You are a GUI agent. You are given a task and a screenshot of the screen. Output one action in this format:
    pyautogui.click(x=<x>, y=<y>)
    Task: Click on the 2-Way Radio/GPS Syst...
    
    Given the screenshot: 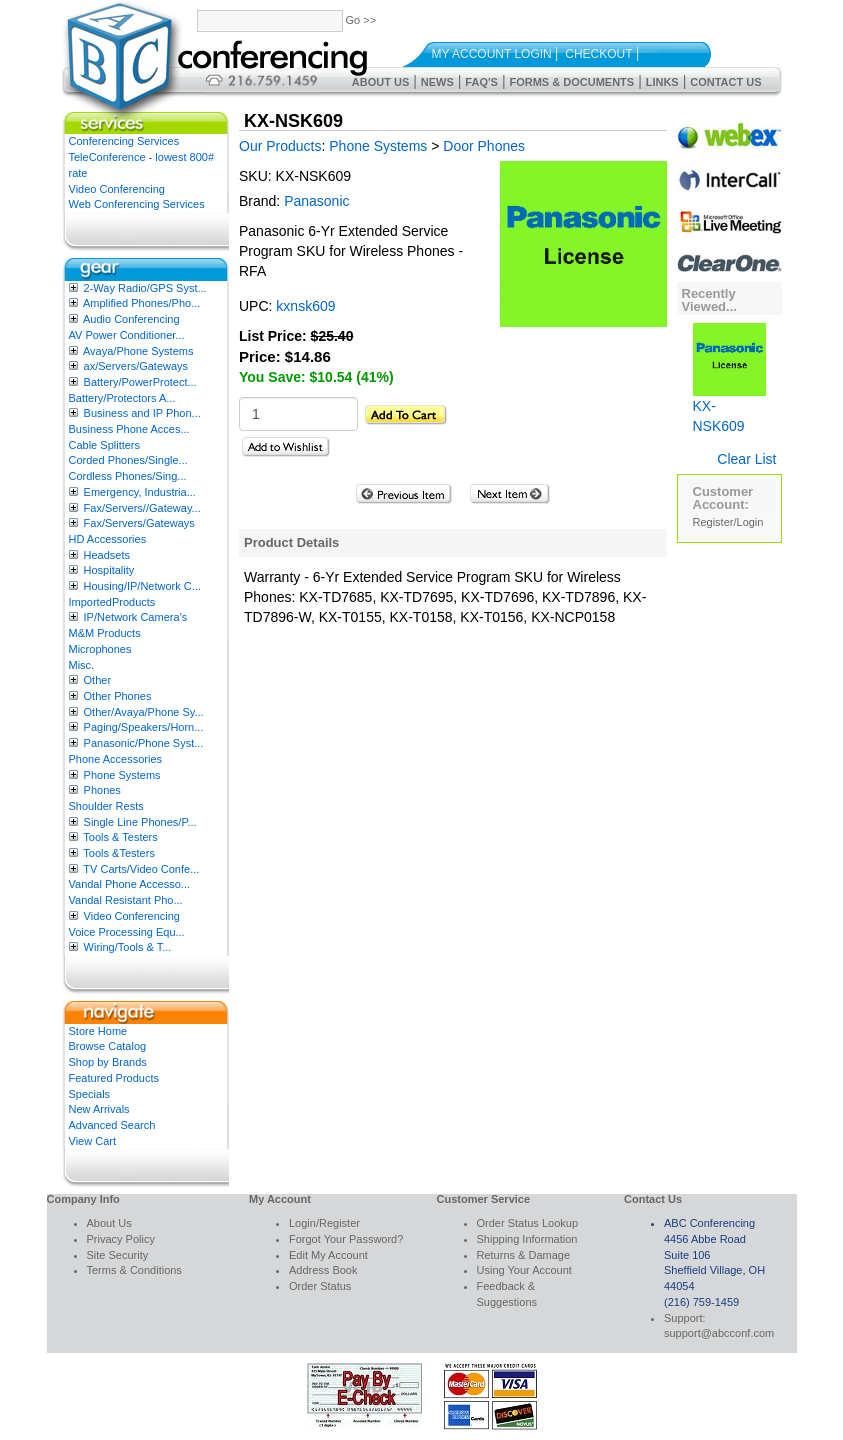 What is the action you would take?
    pyautogui.click(x=145, y=288)
    